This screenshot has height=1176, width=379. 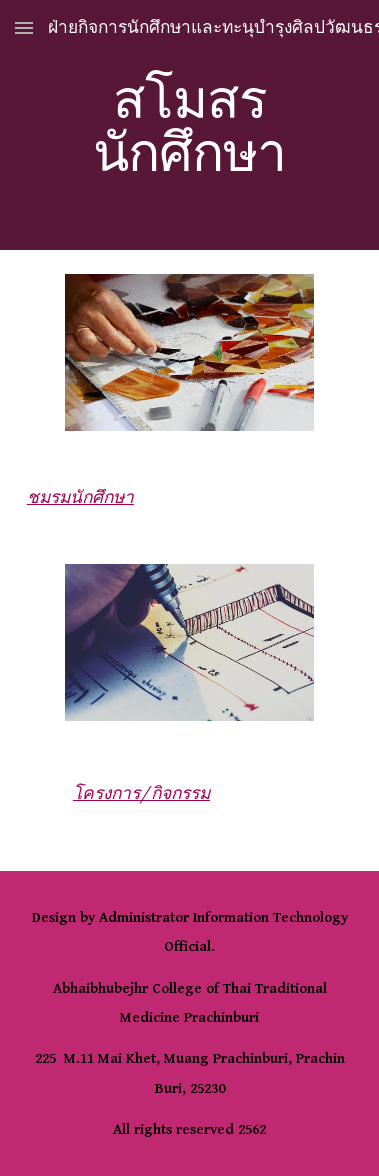 I want to click on [main], so click(x=189, y=125).